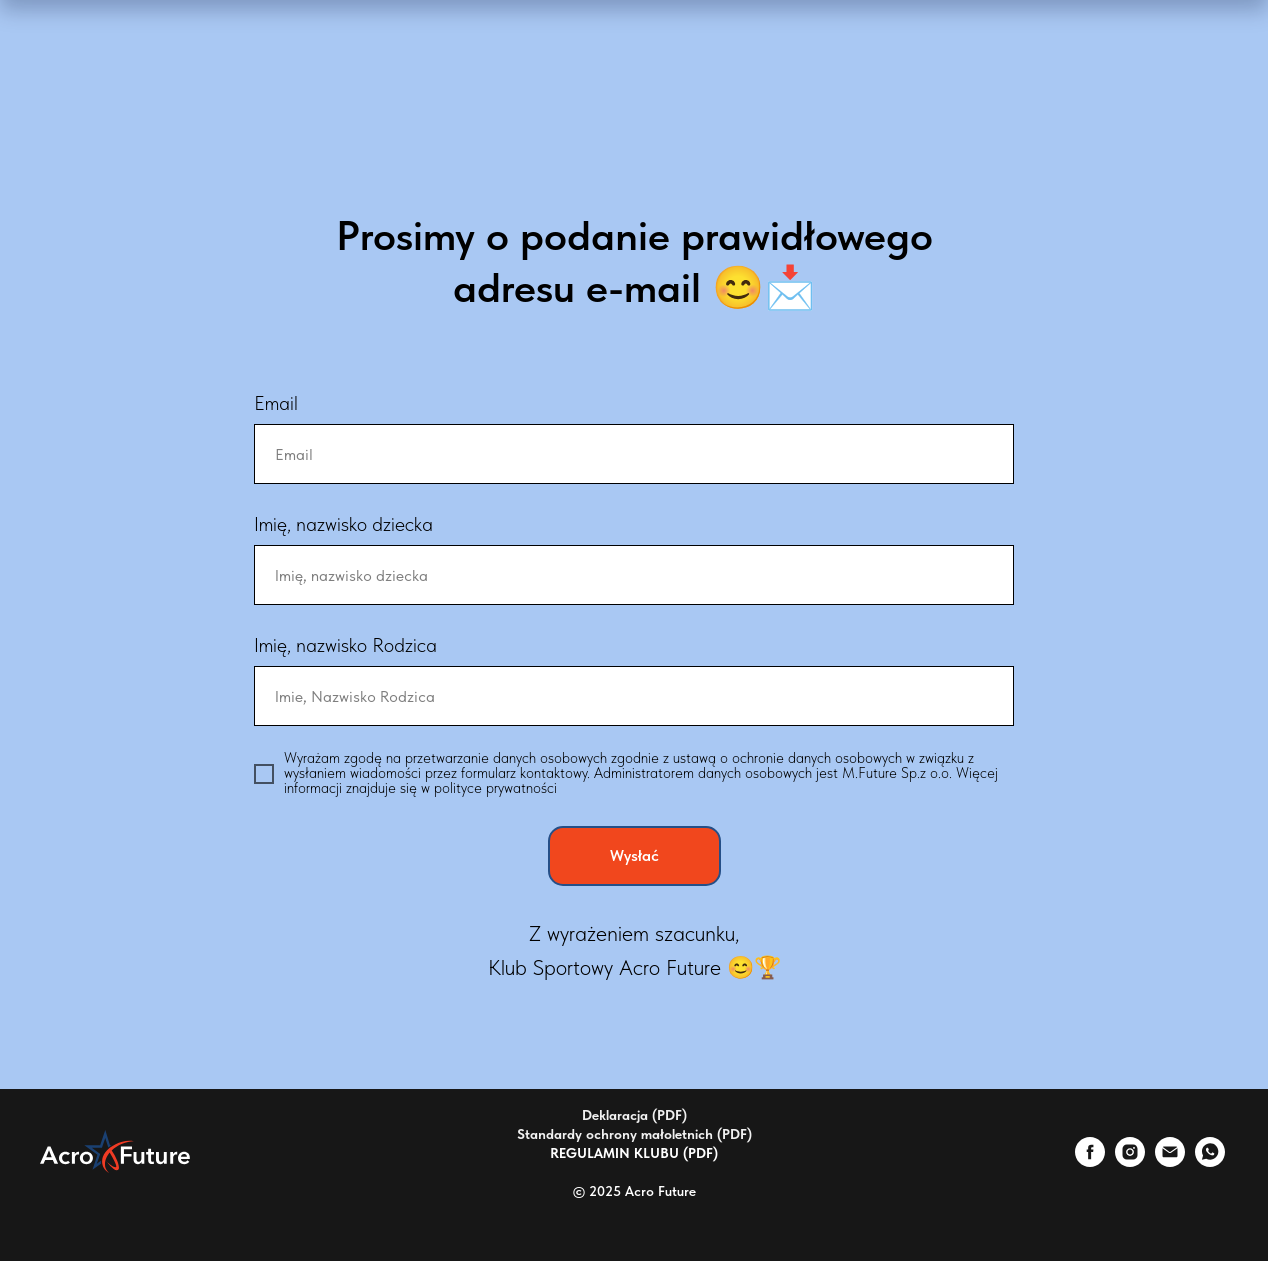 The width and height of the screenshot is (1268, 1261). Describe the element at coordinates (634, 1115) in the screenshot. I see `Deklaracja (PDF)` at that location.